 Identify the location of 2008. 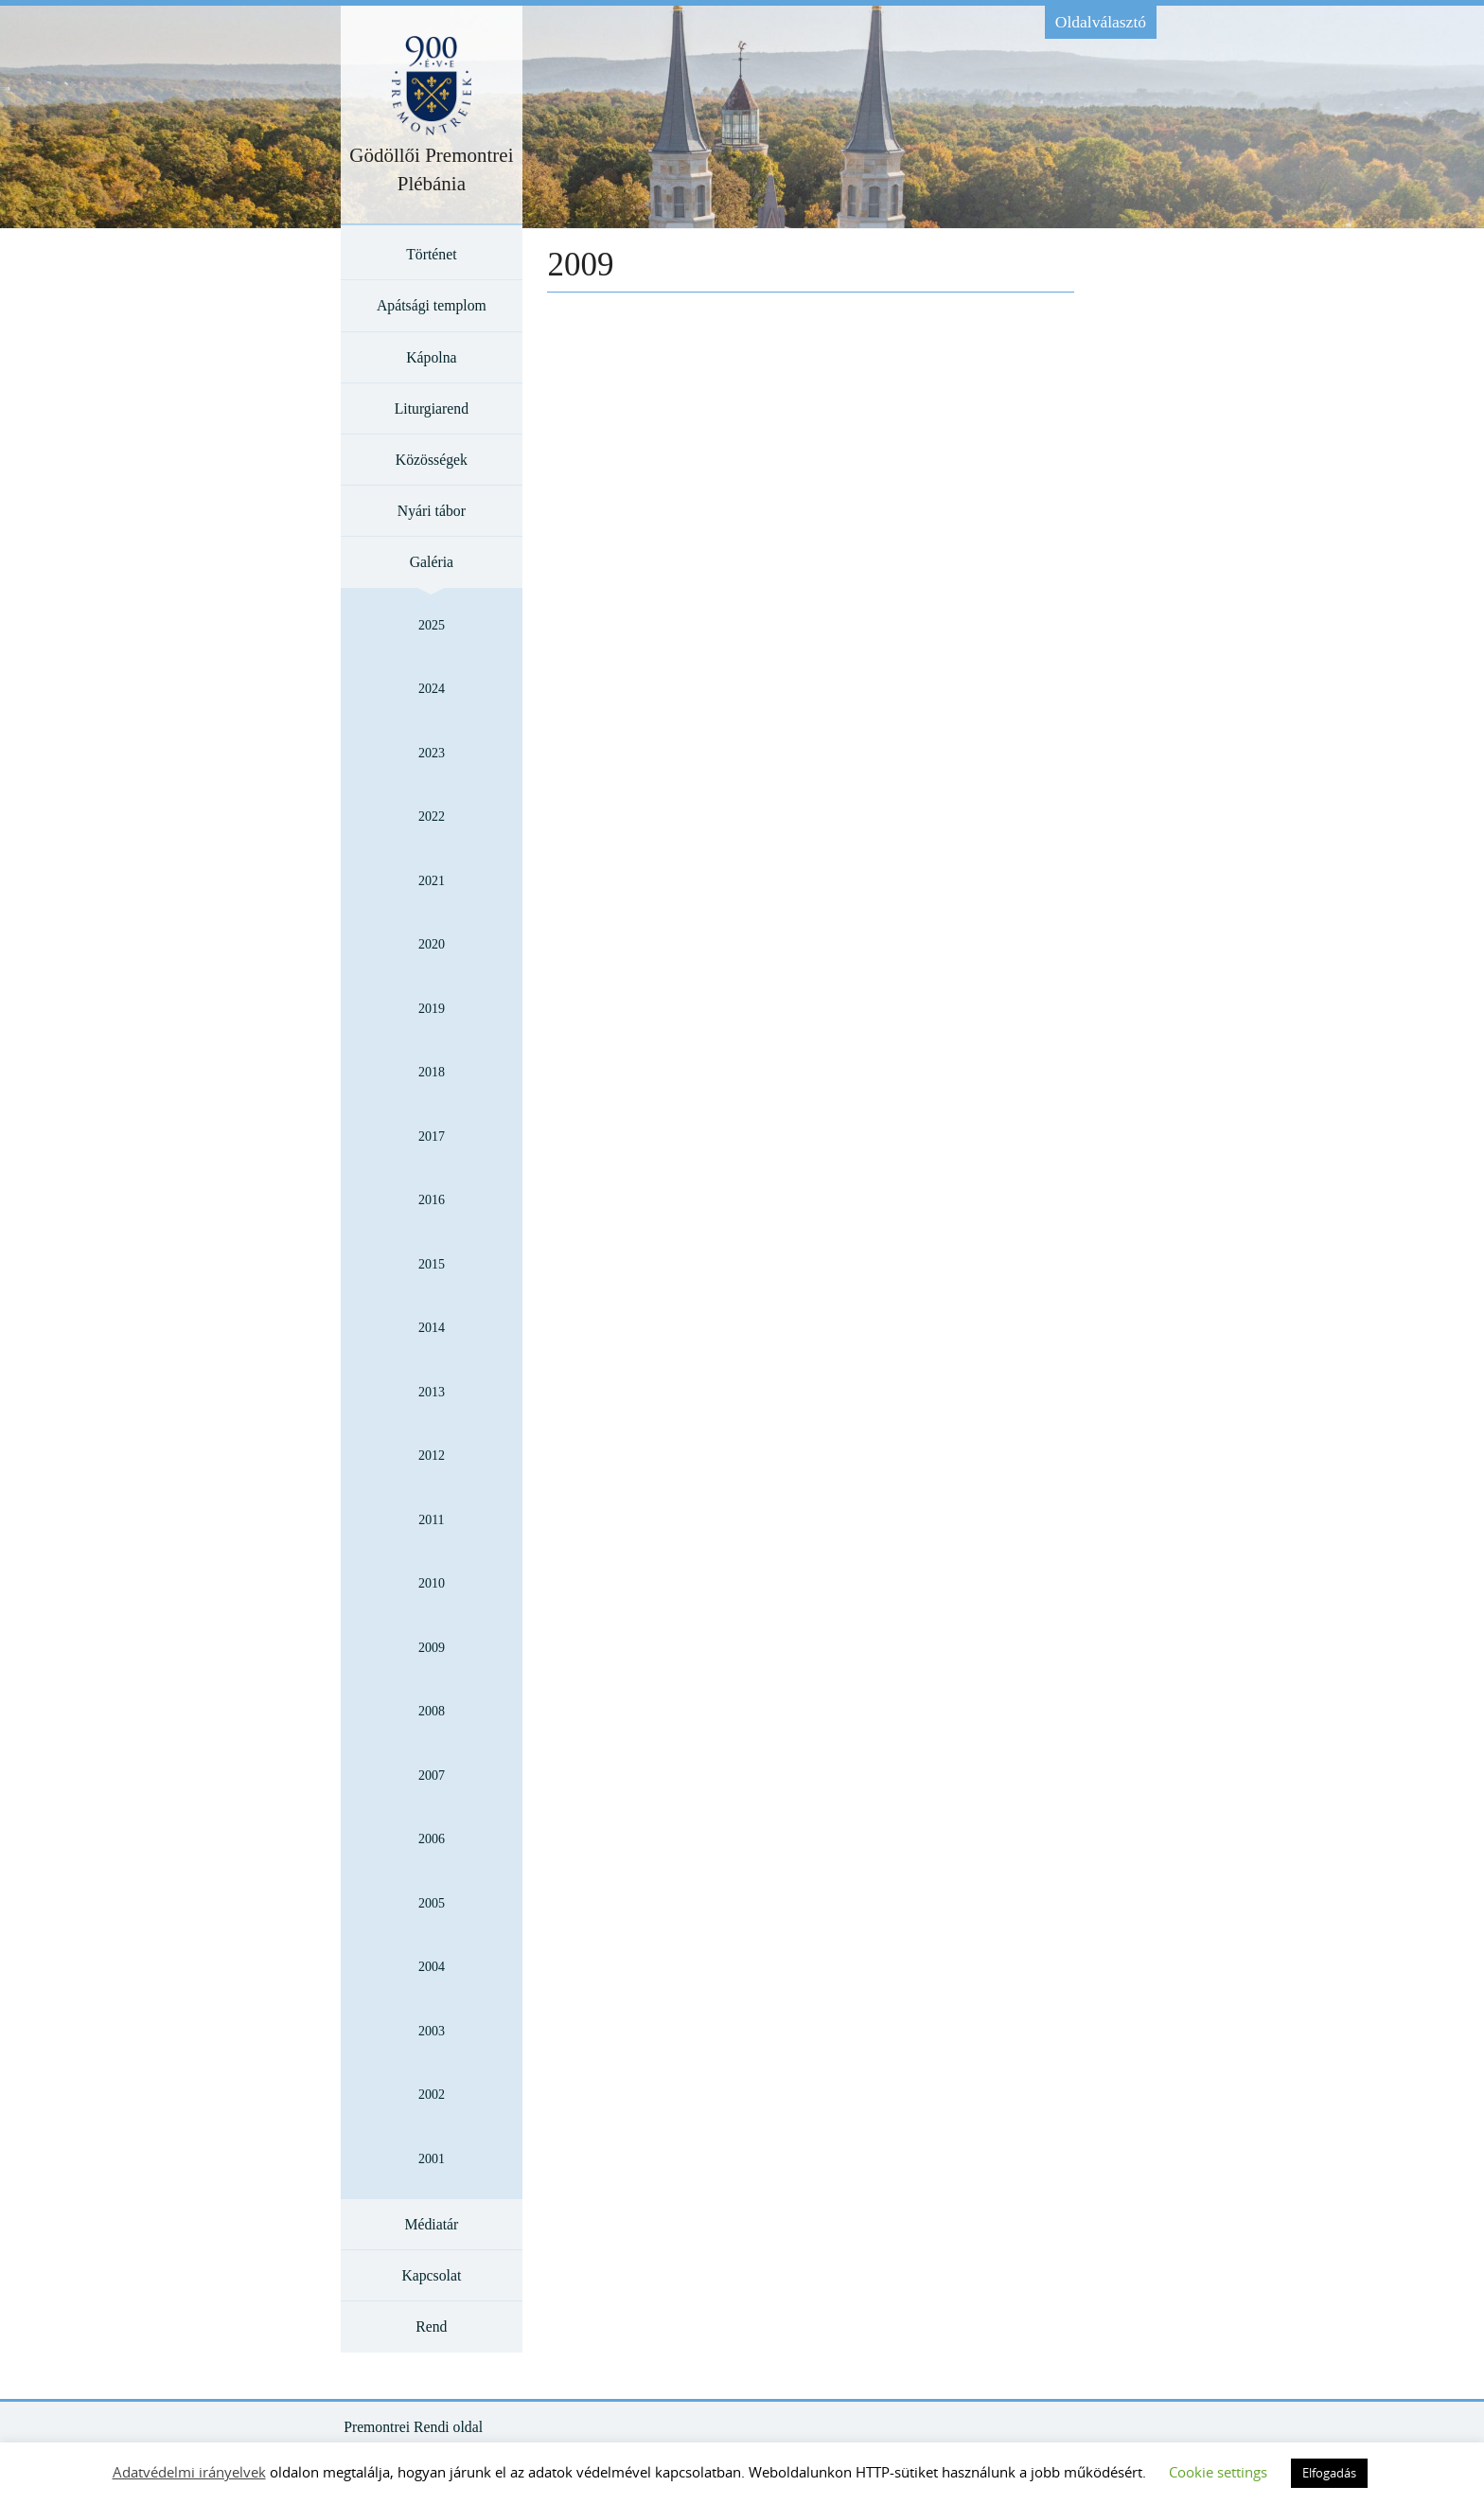
(431, 1711).